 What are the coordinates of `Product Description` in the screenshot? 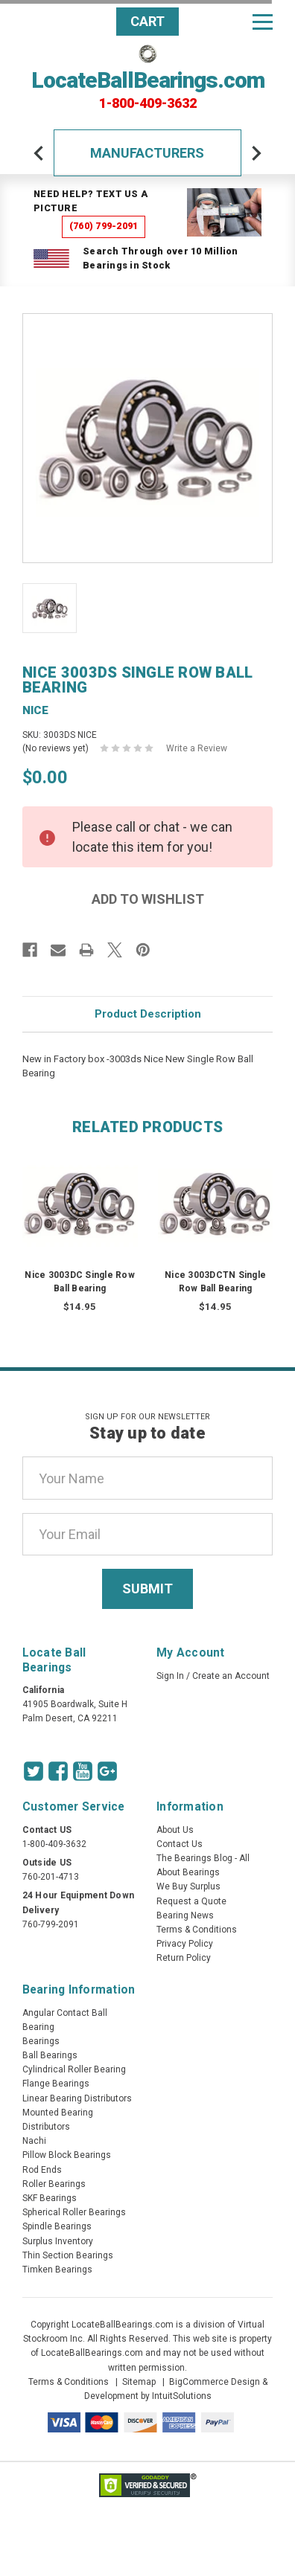 It's located at (148, 1014).